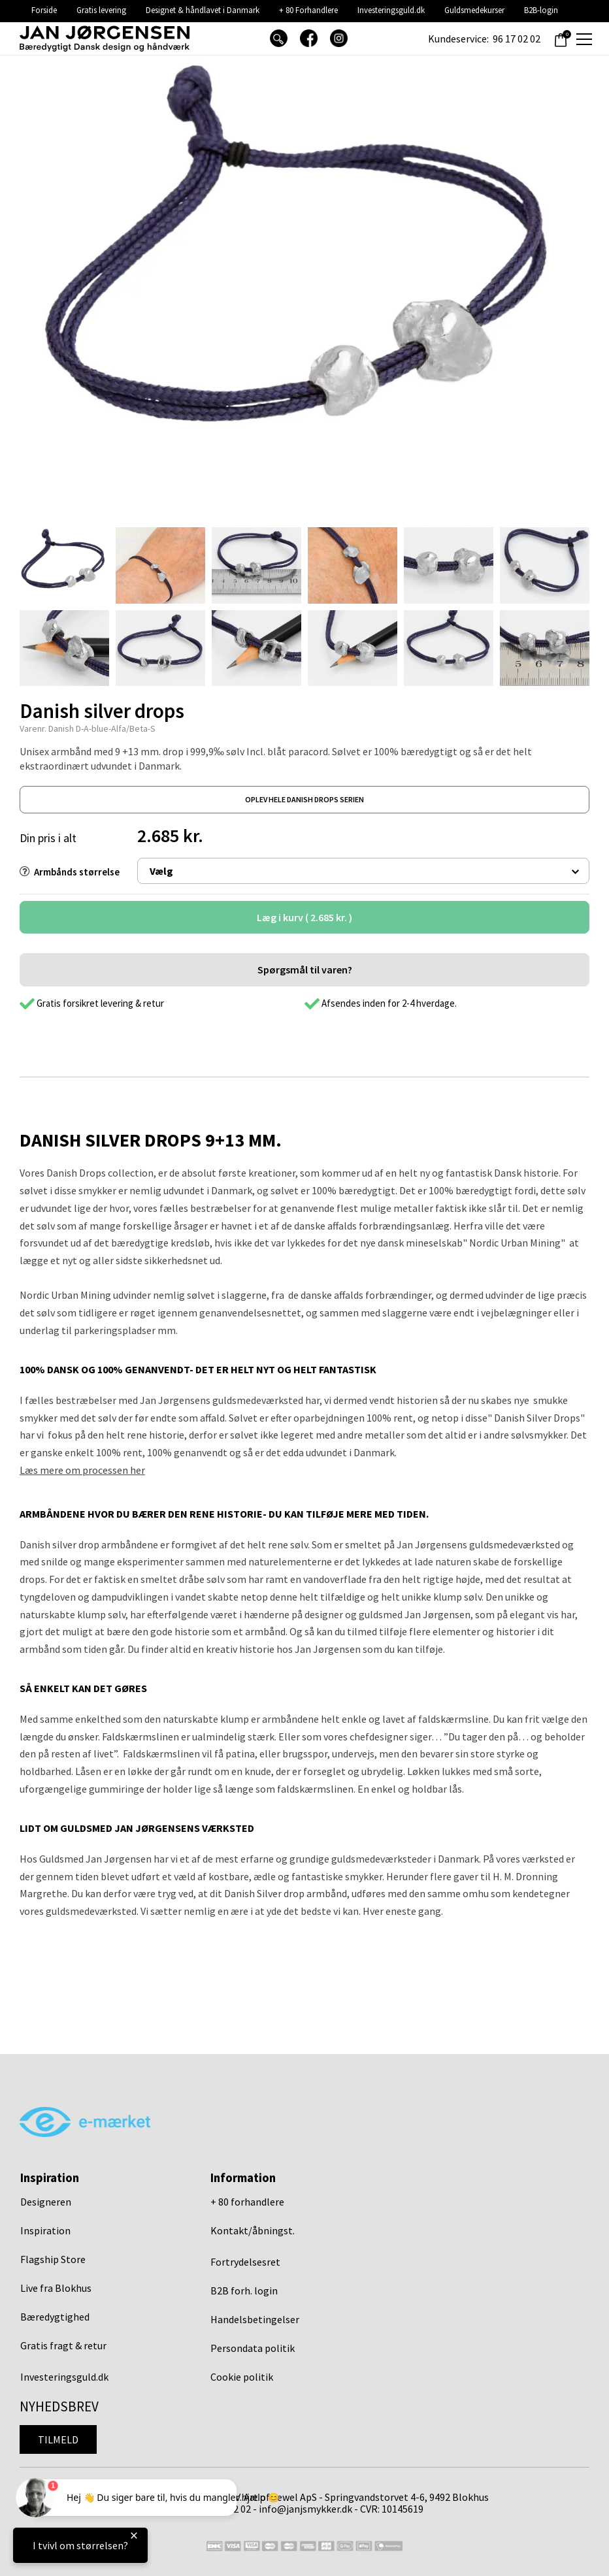 Image resolution: width=609 pixels, height=2576 pixels. I want to click on Gratis fragt & retur, so click(63, 2345).